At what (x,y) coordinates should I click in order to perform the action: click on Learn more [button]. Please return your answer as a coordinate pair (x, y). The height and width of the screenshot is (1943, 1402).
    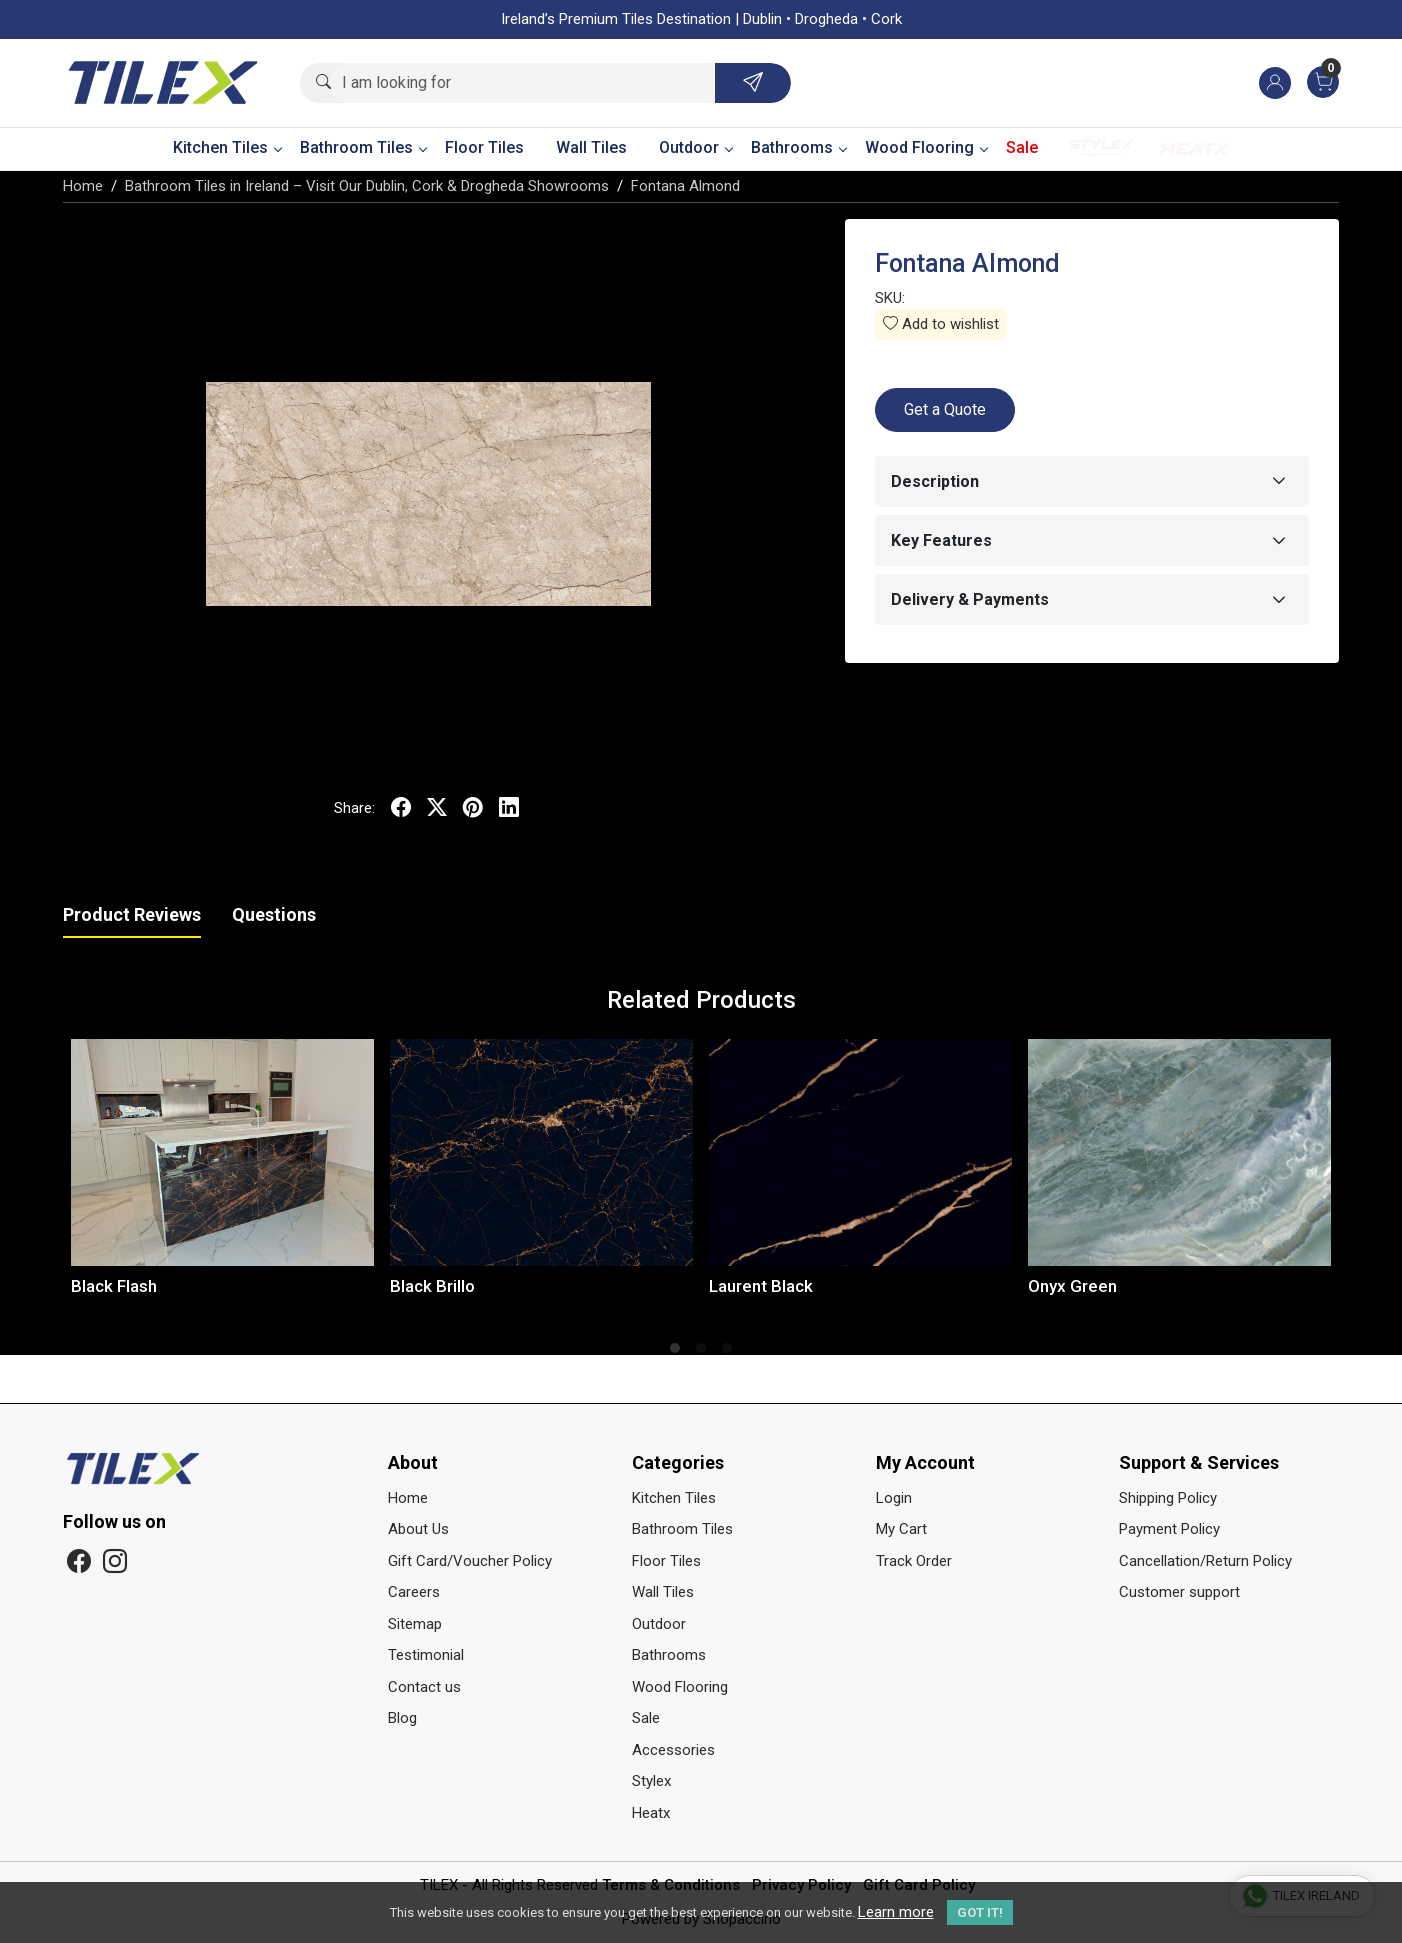
    Looking at the image, I should click on (896, 1912).